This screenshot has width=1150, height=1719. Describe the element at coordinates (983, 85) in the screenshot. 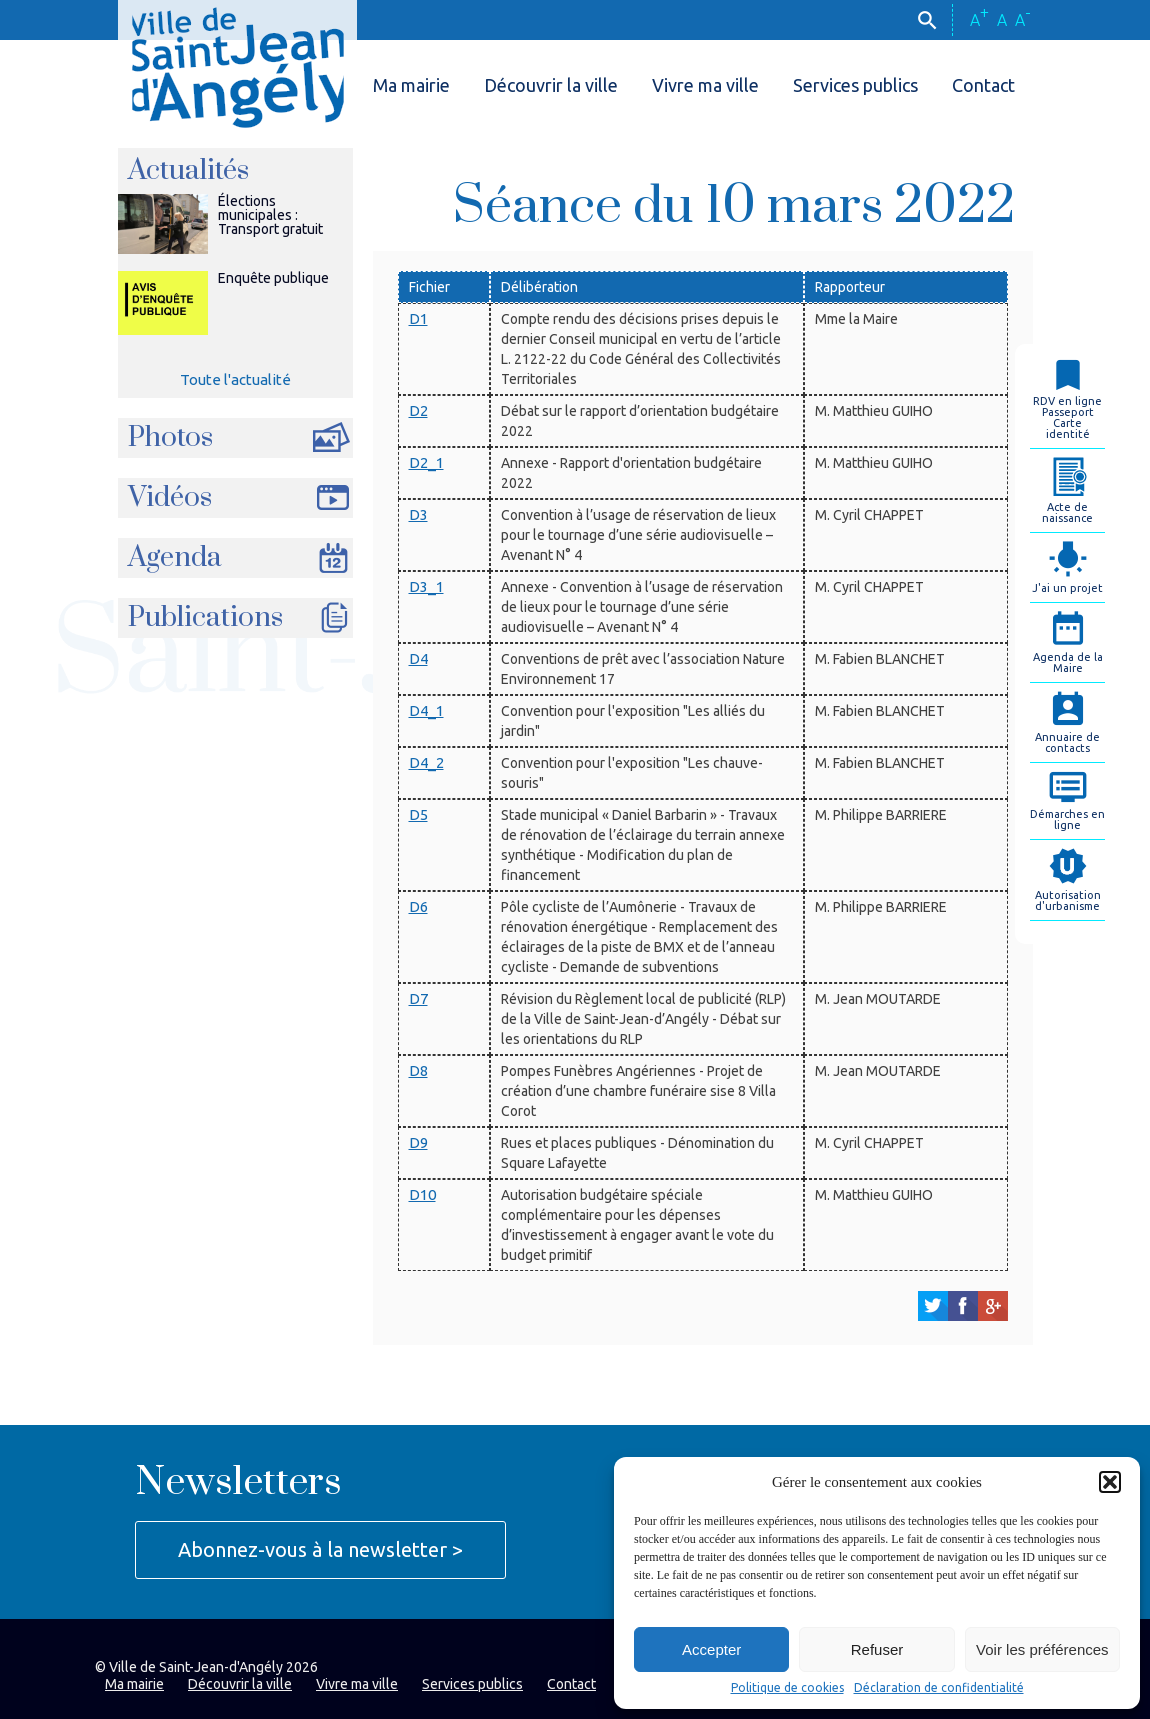

I see `Contact` at that location.